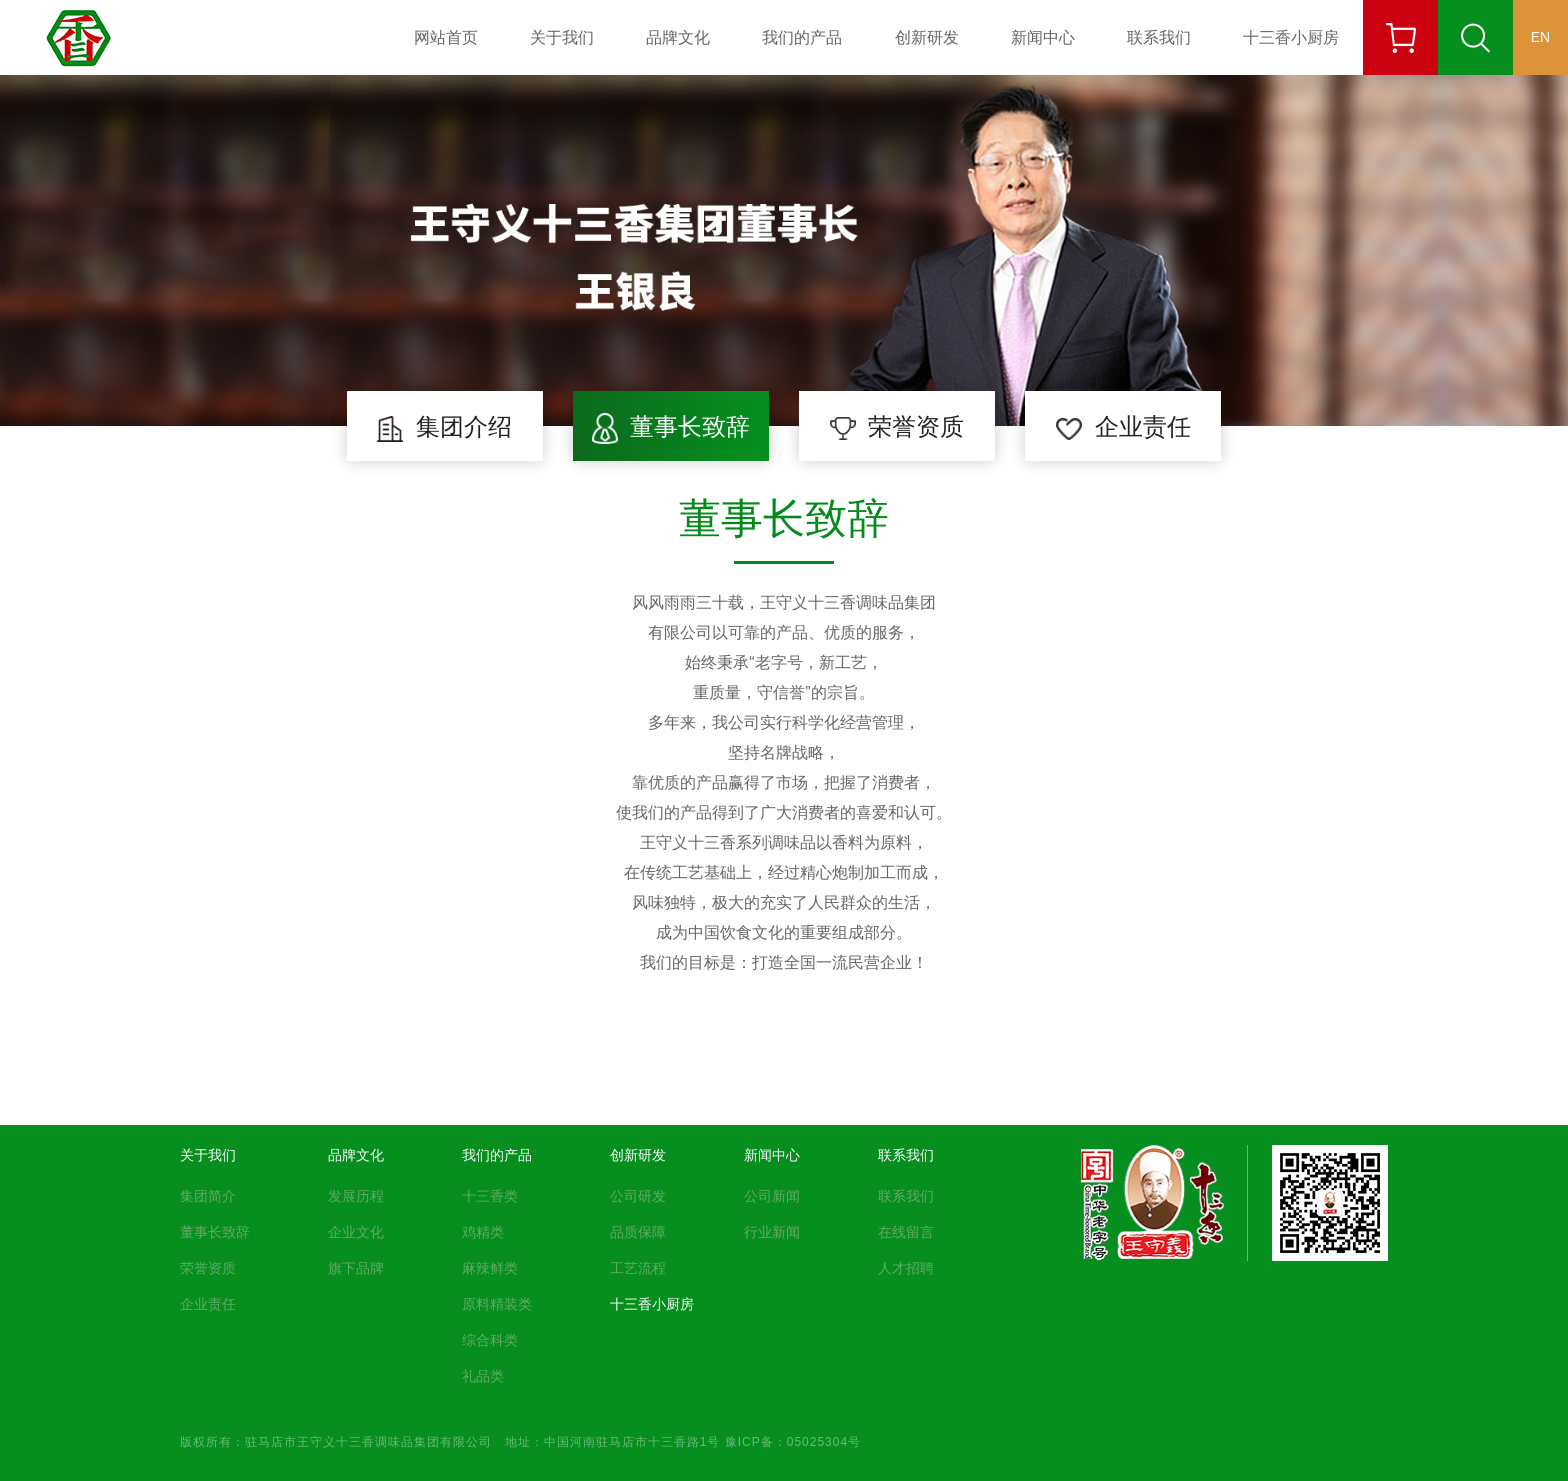 The image size is (1568, 1481). Describe the element at coordinates (490, 1268) in the screenshot. I see `麻辣鲜类` at that location.